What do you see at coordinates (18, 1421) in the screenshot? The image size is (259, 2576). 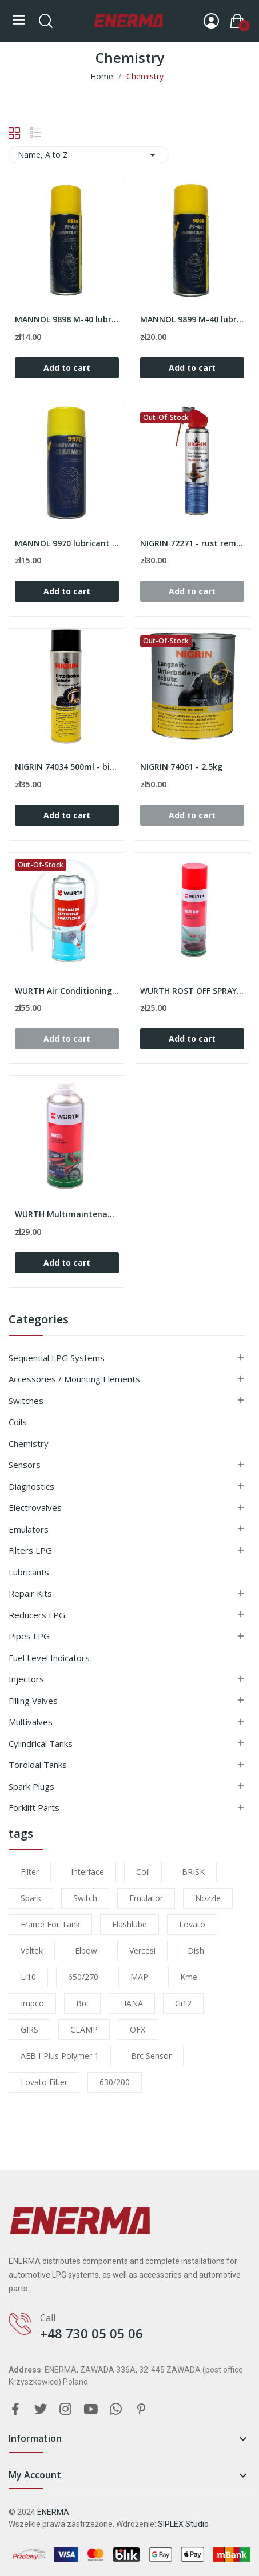 I see `Coils` at bounding box center [18, 1421].